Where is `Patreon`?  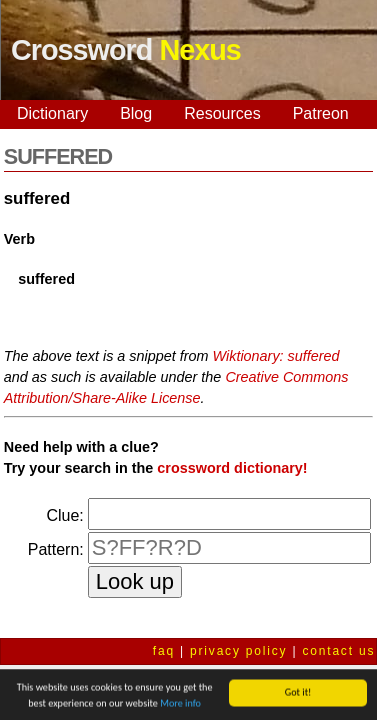
Patreon is located at coordinates (321, 113).